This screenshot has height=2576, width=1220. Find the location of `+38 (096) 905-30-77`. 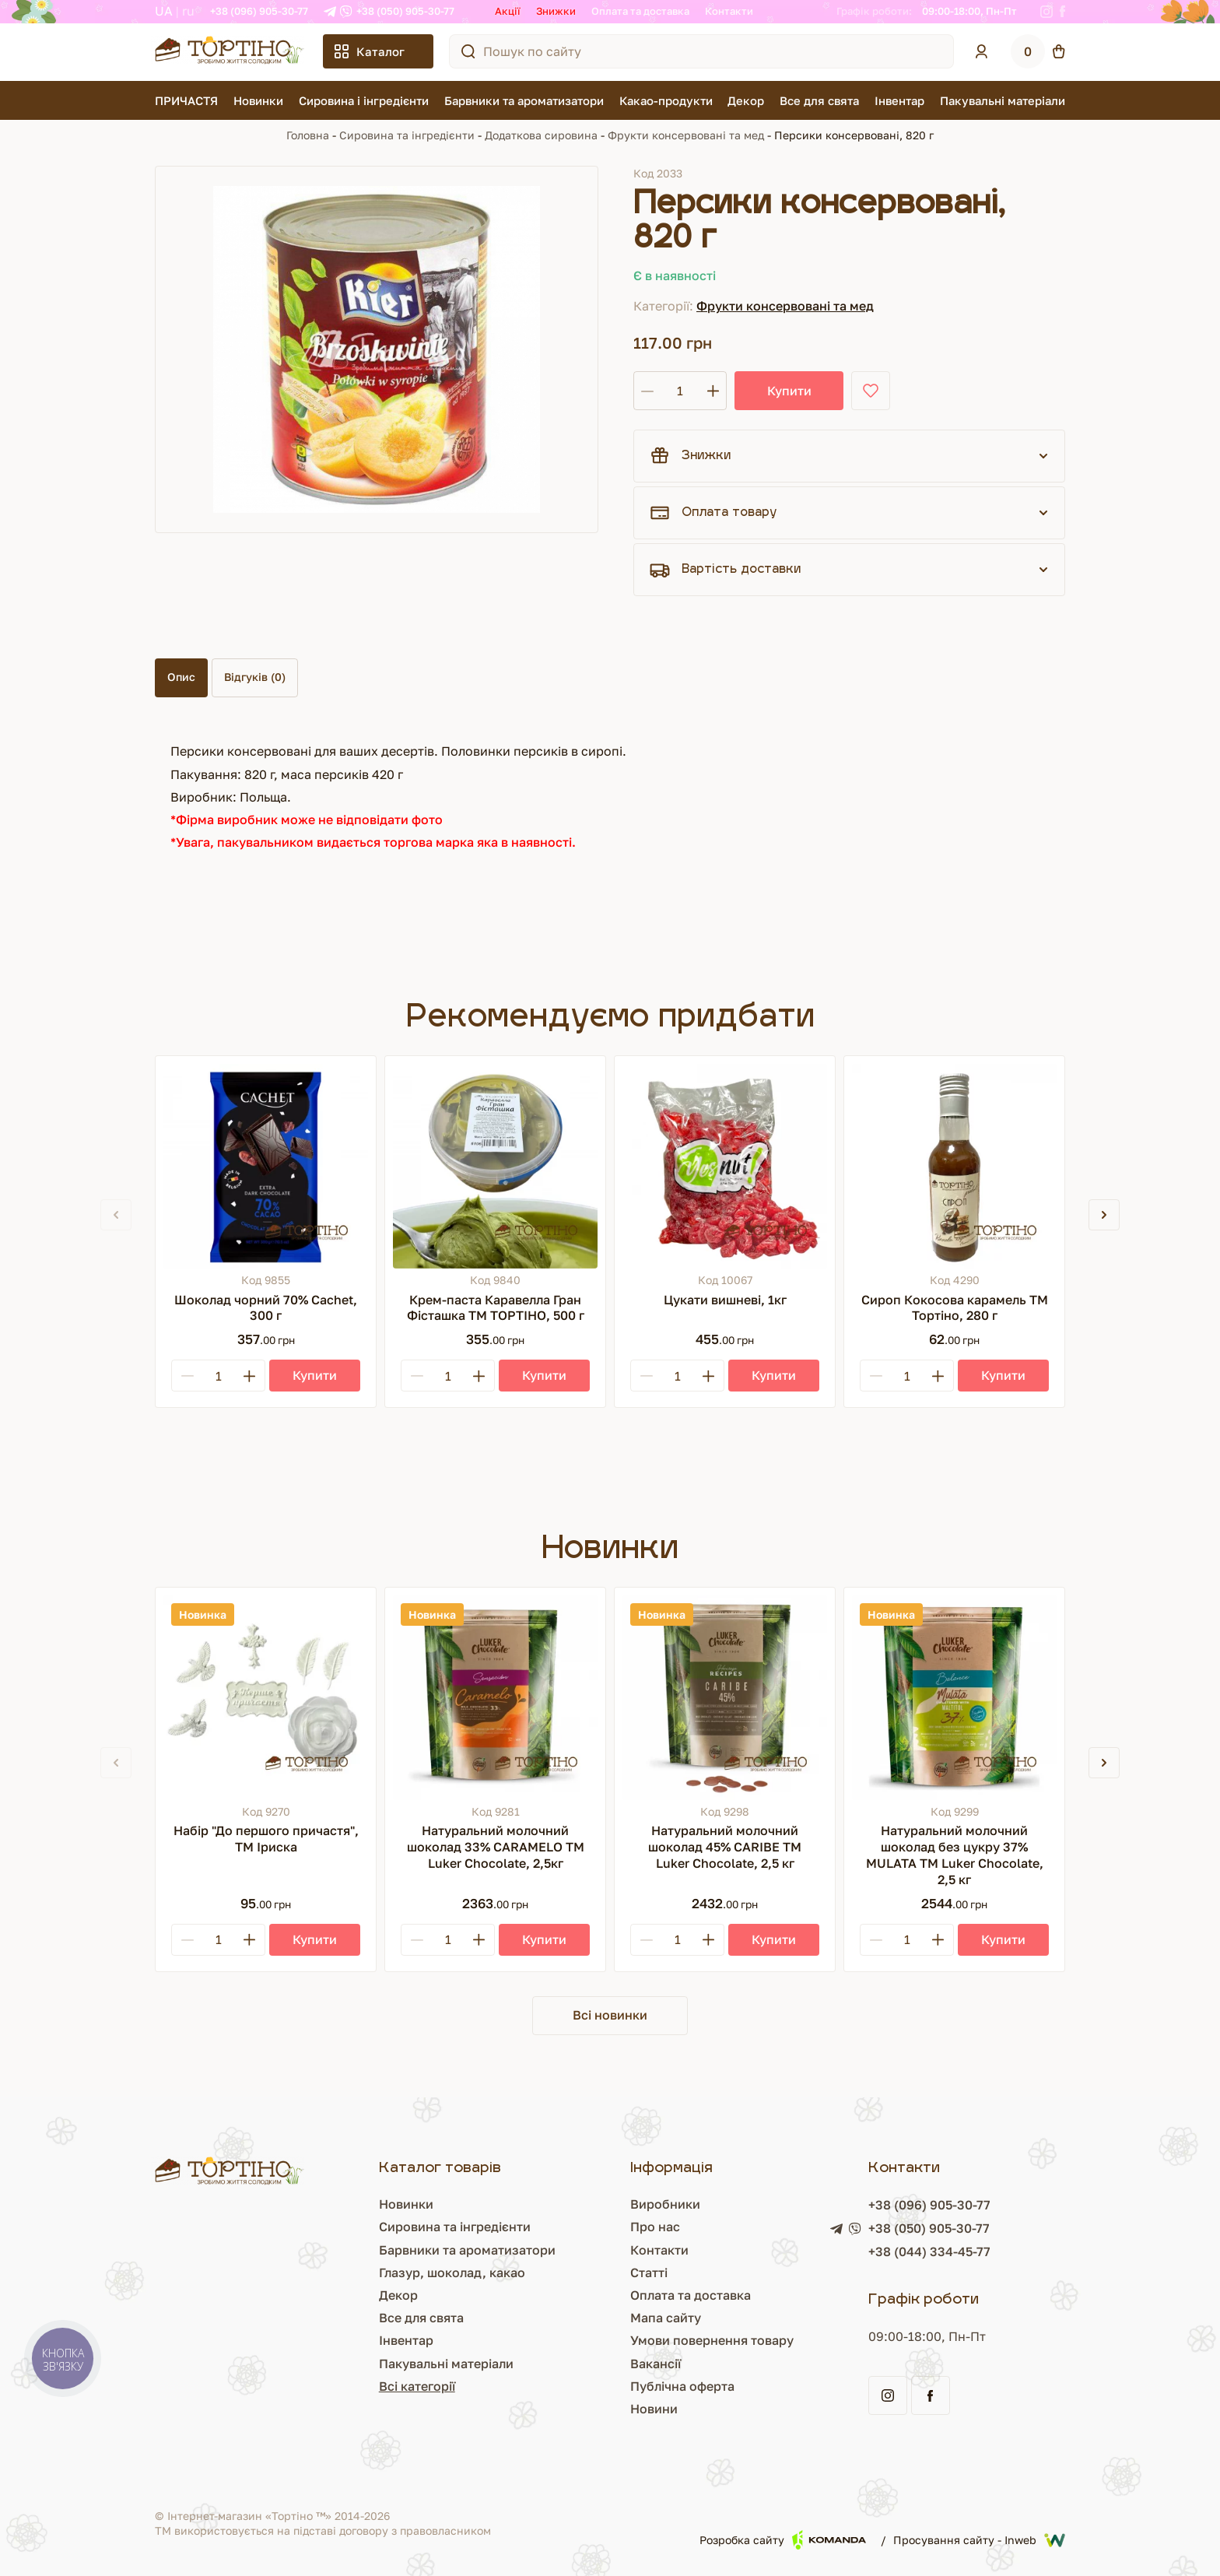

+38 (096) 905-30-77 is located at coordinates (259, 11).